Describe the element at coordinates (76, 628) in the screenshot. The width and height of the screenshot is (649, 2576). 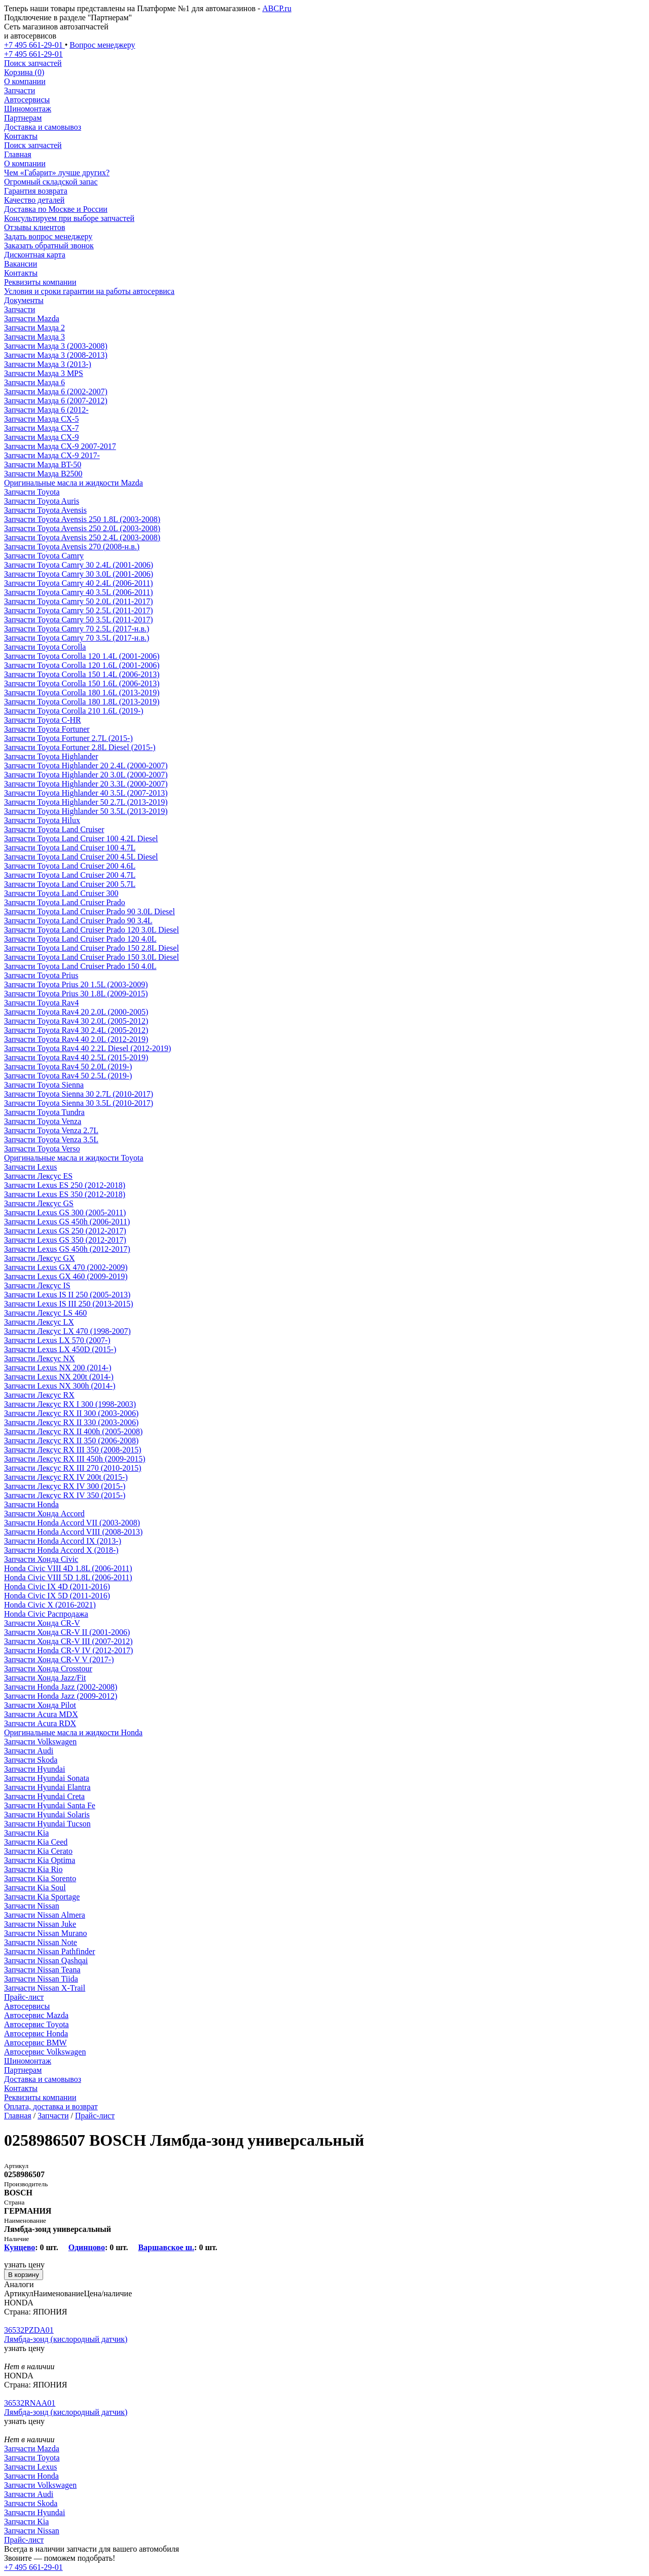
I see `Запчасти Toyota Camry 70 2.5L (2017-н.в.)` at that location.